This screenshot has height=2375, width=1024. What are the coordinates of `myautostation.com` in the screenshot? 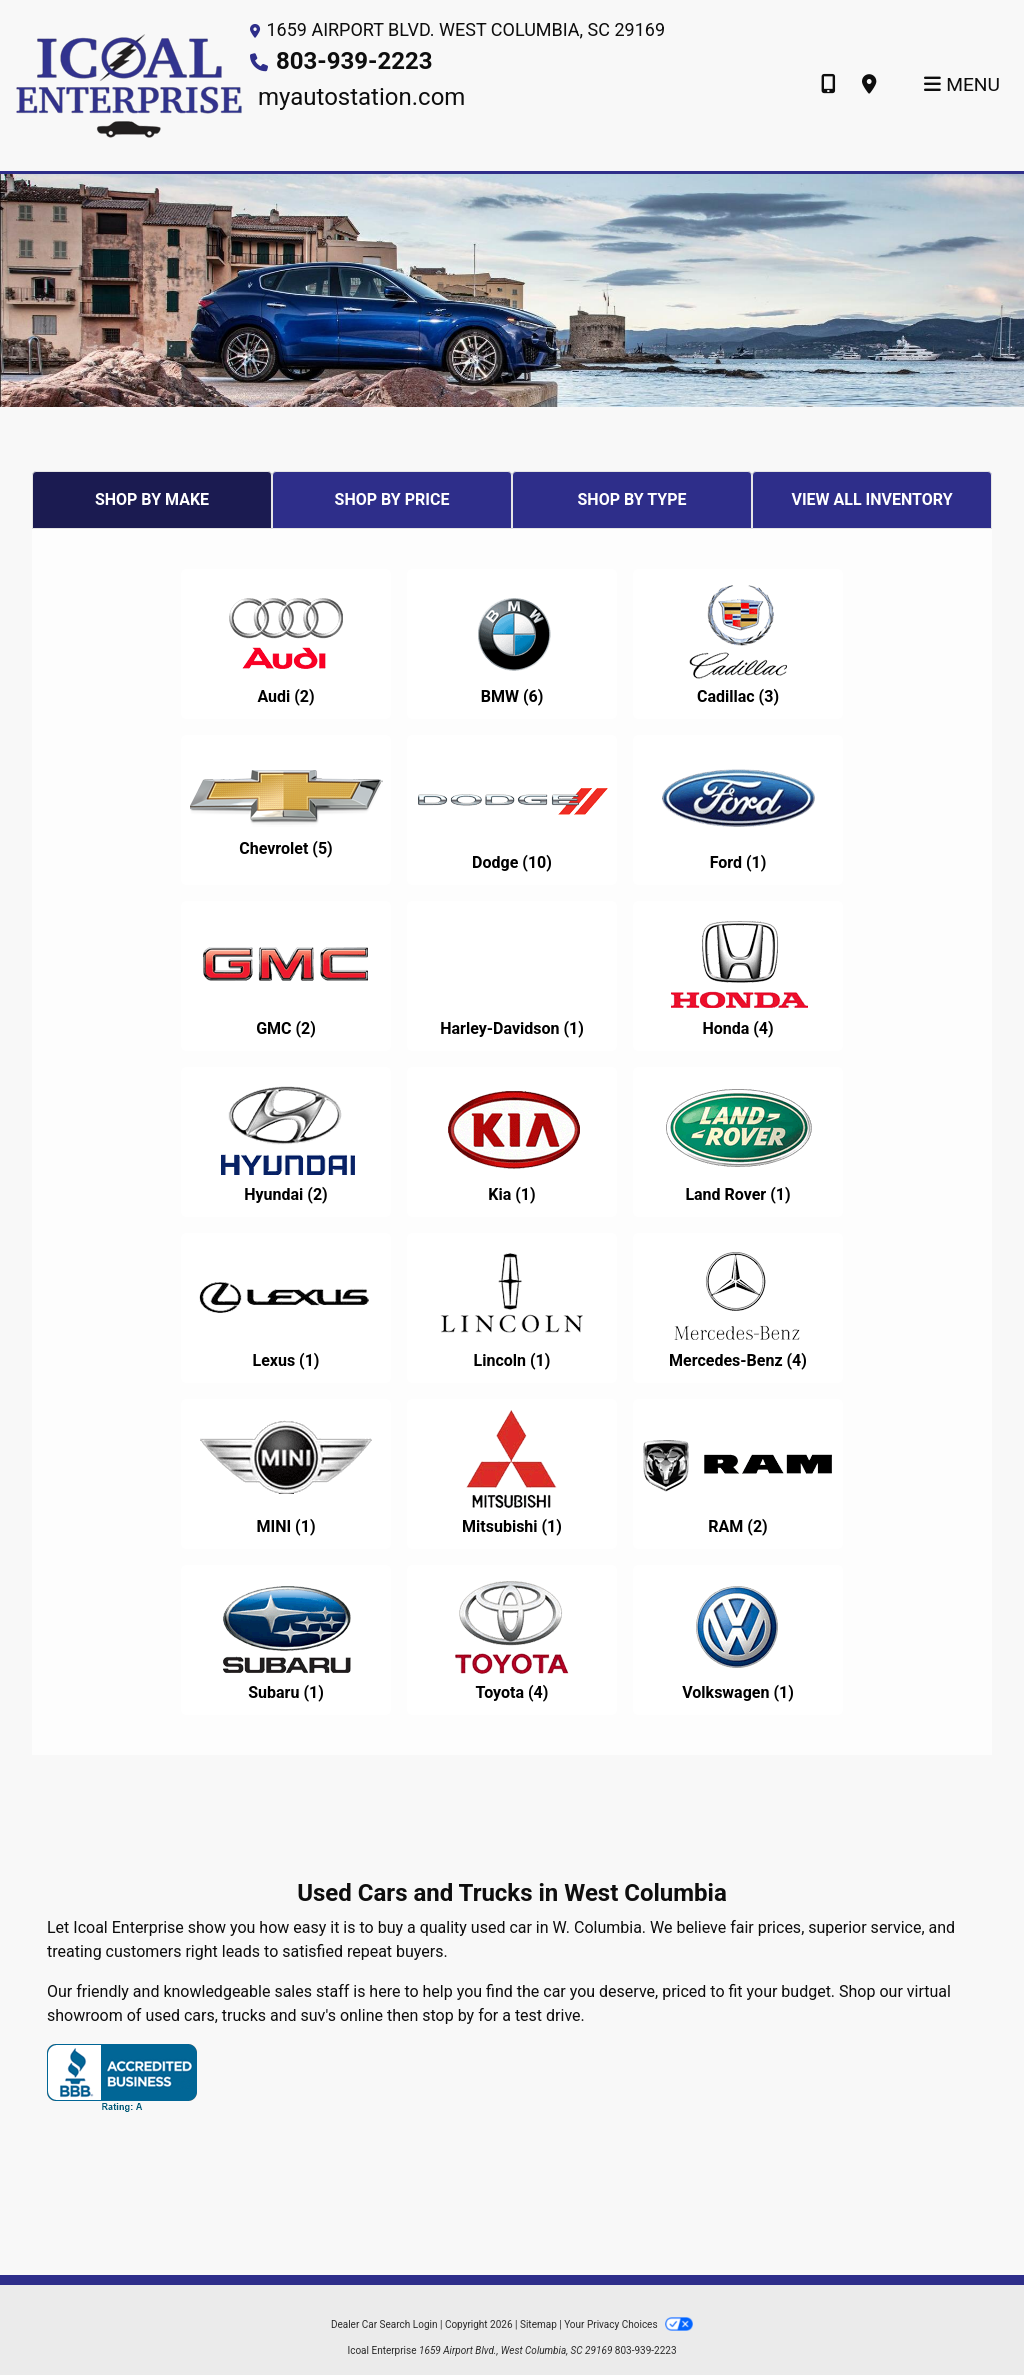 It's located at (361, 97).